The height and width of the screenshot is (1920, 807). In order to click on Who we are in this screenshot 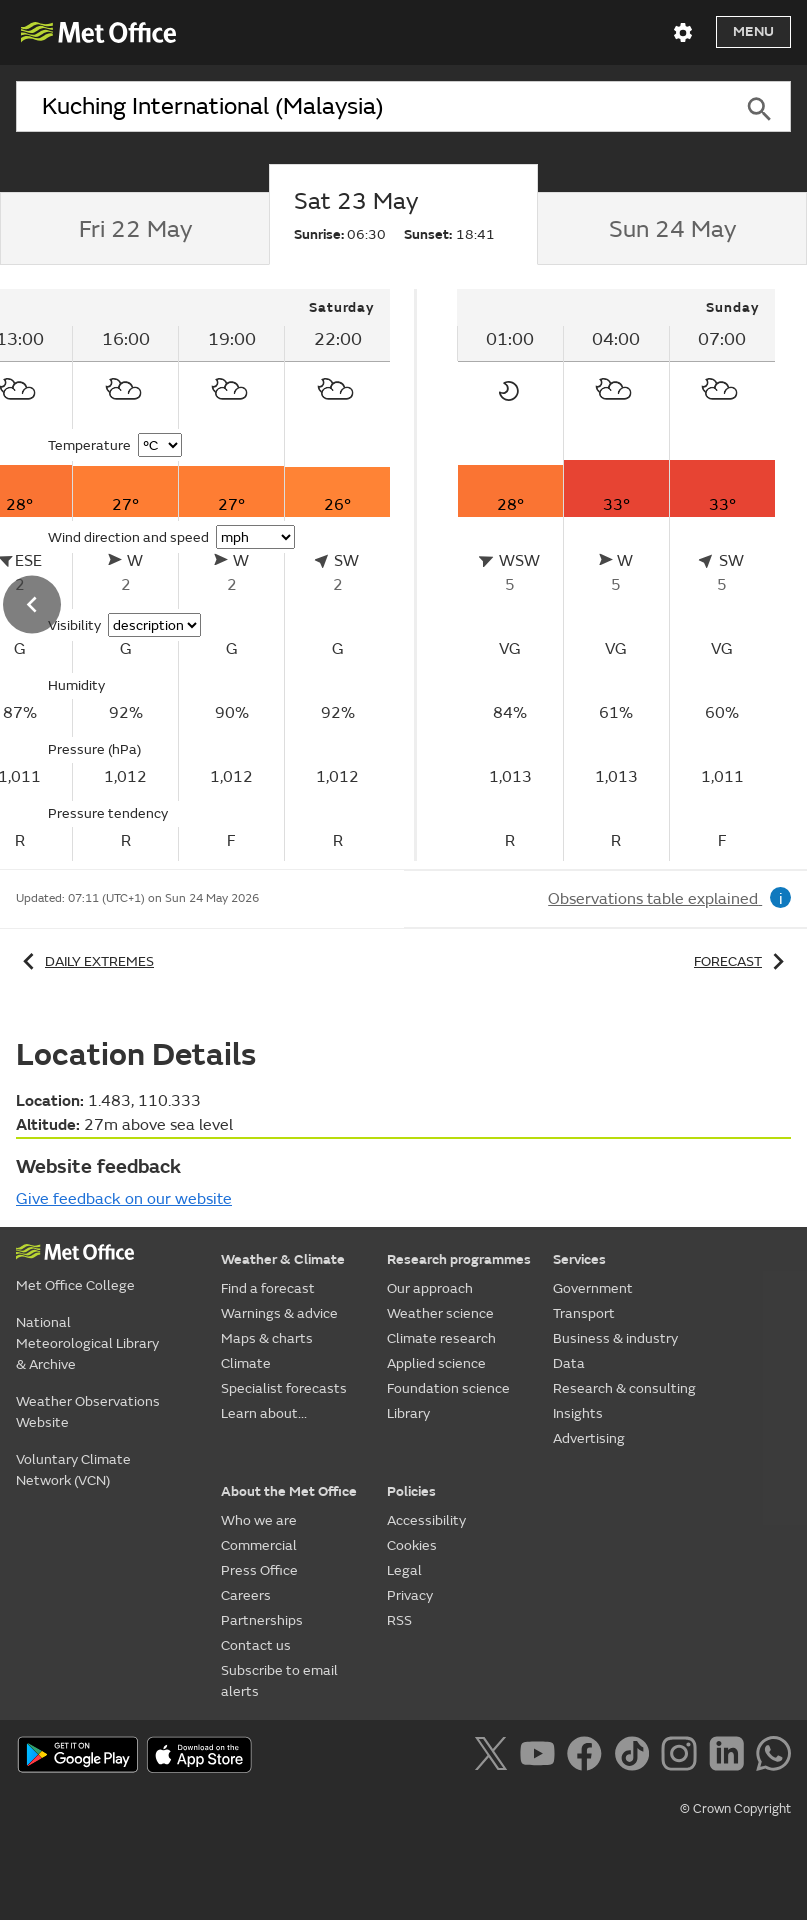, I will do `click(259, 1520)`.